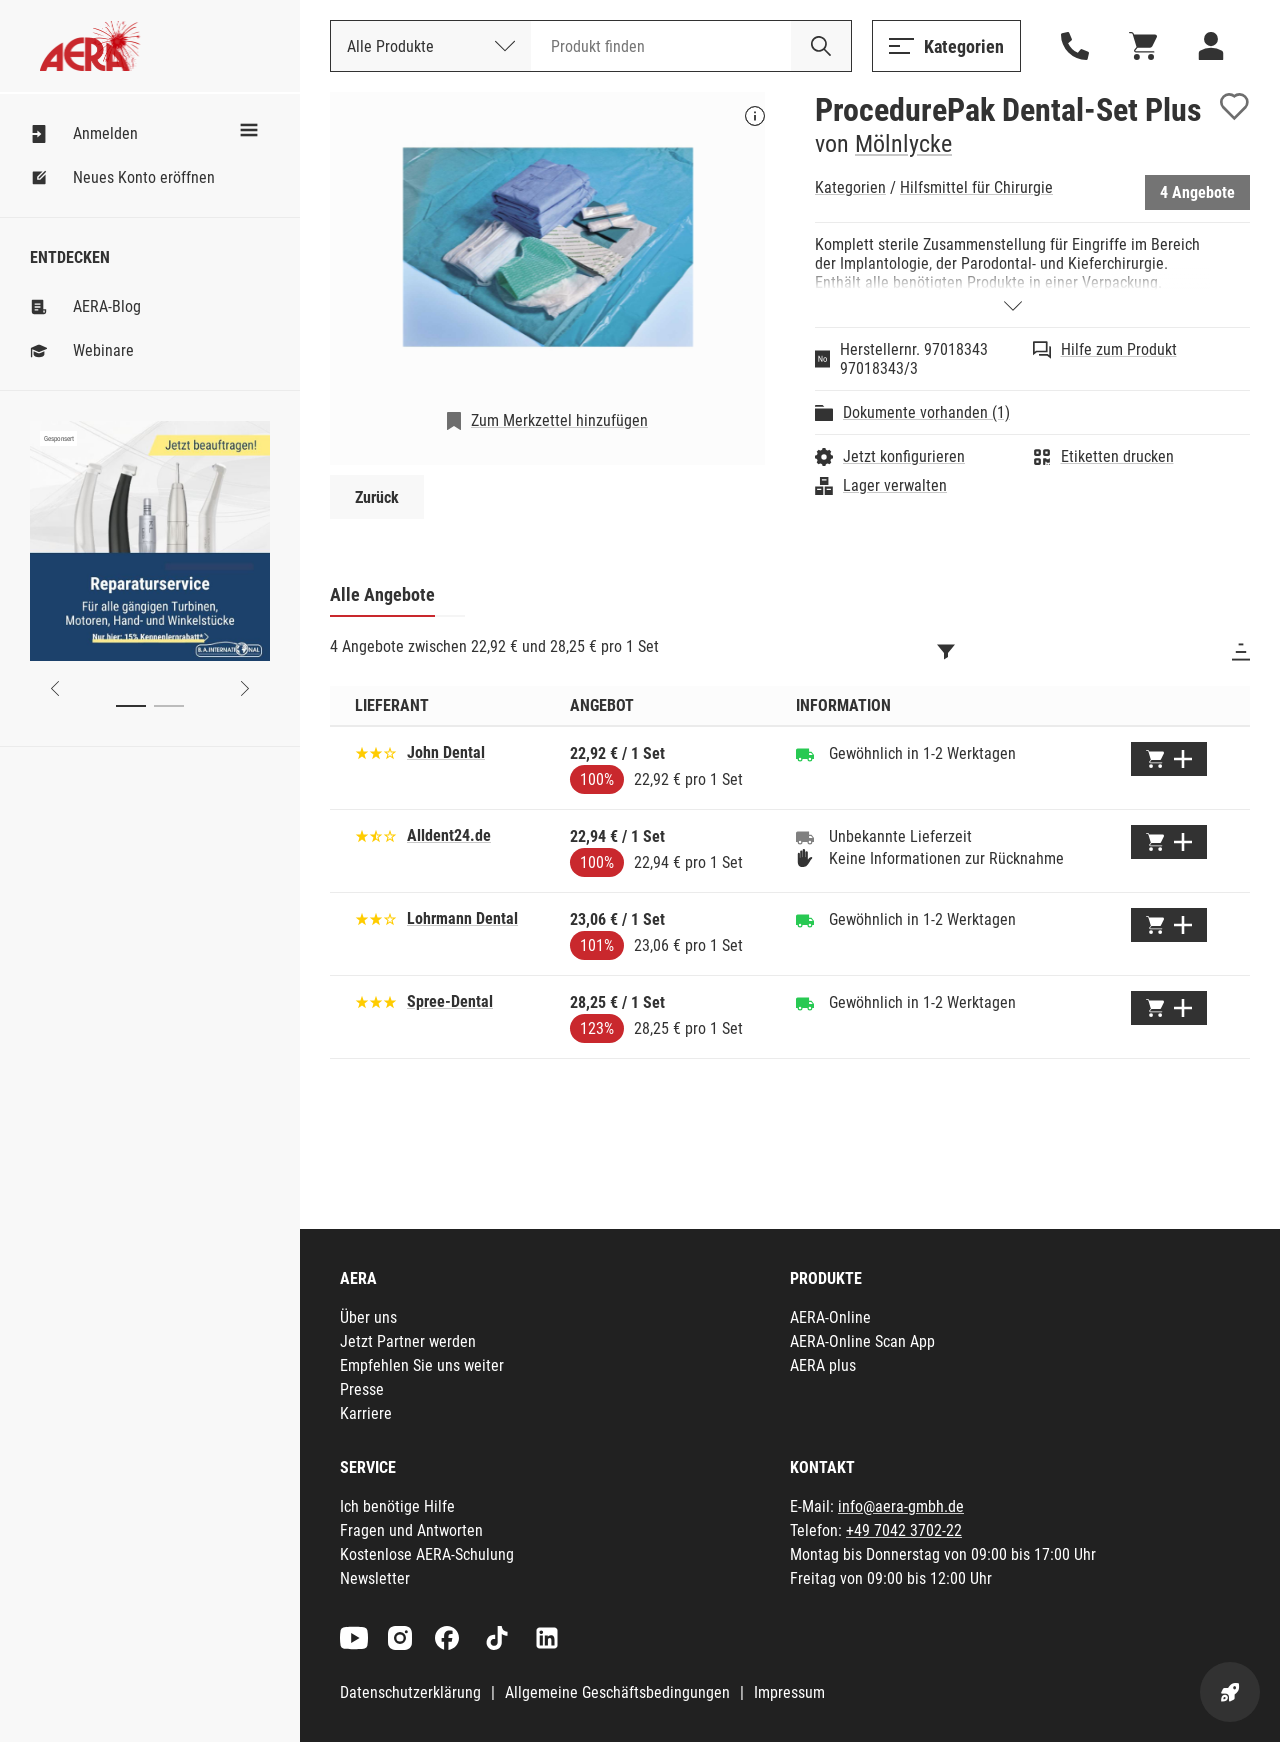 This screenshot has width=1280, height=1742. What do you see at coordinates (376, 751) in the screenshot?
I see `[Basierend auf 16 Bewertungen]` at bounding box center [376, 751].